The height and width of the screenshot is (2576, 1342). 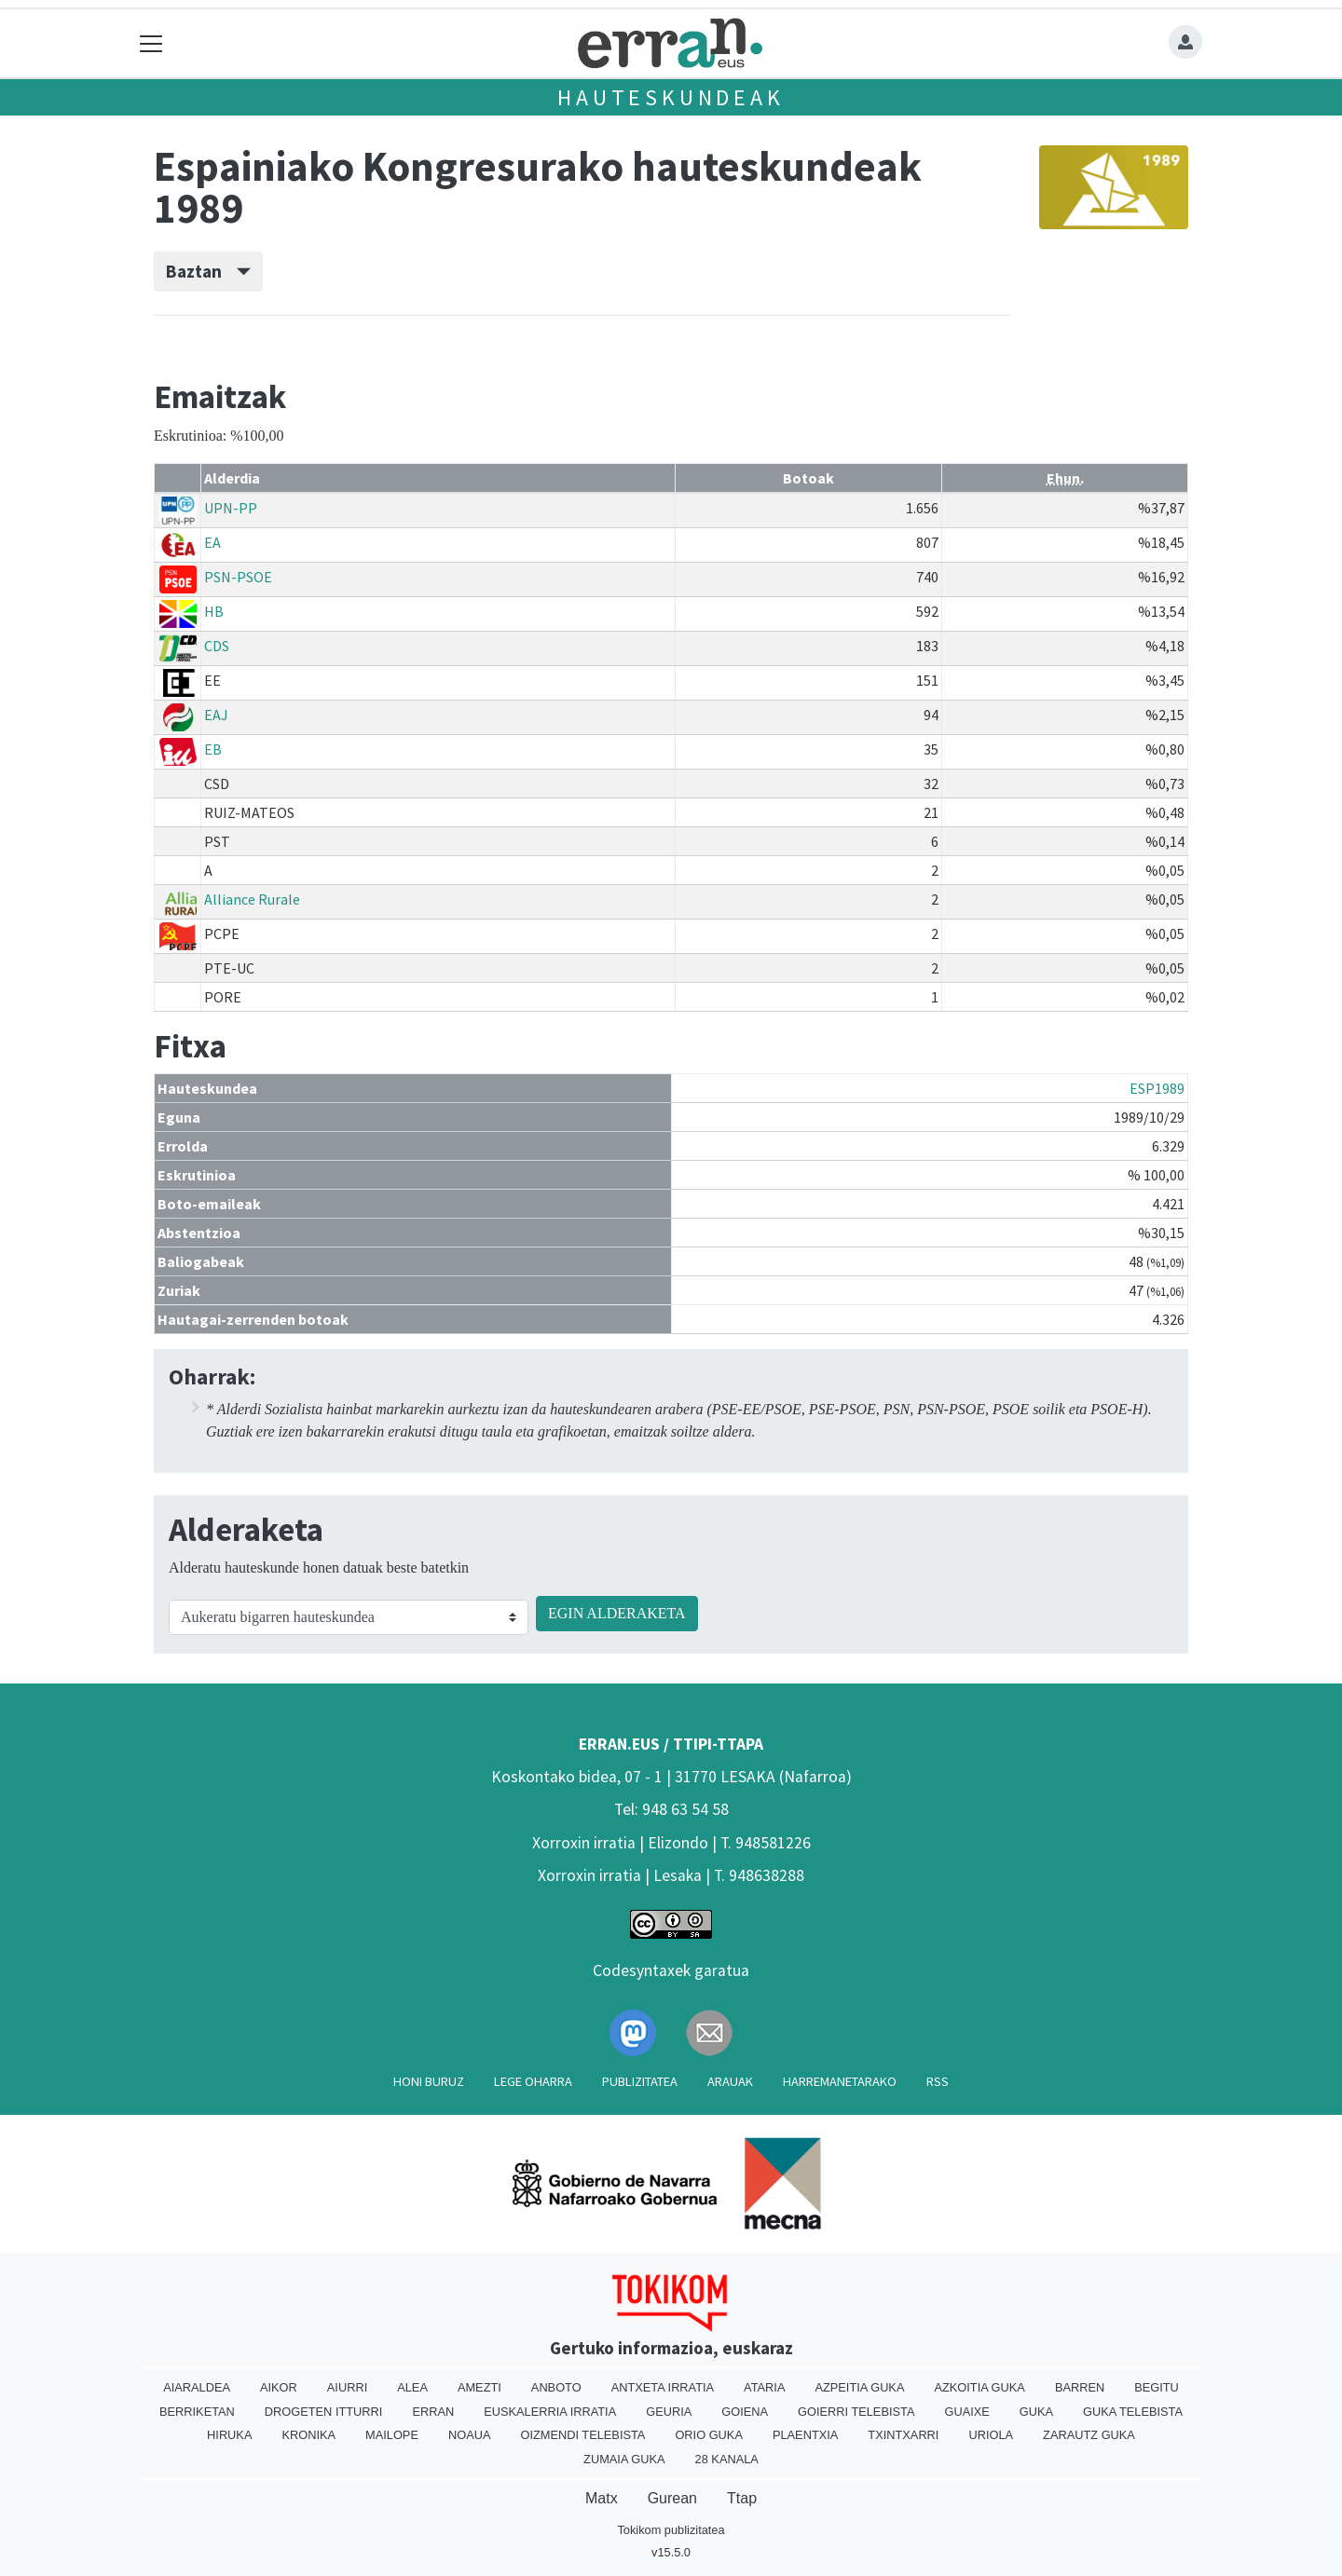 What do you see at coordinates (670, 97) in the screenshot?
I see `Hauteskundeak` at bounding box center [670, 97].